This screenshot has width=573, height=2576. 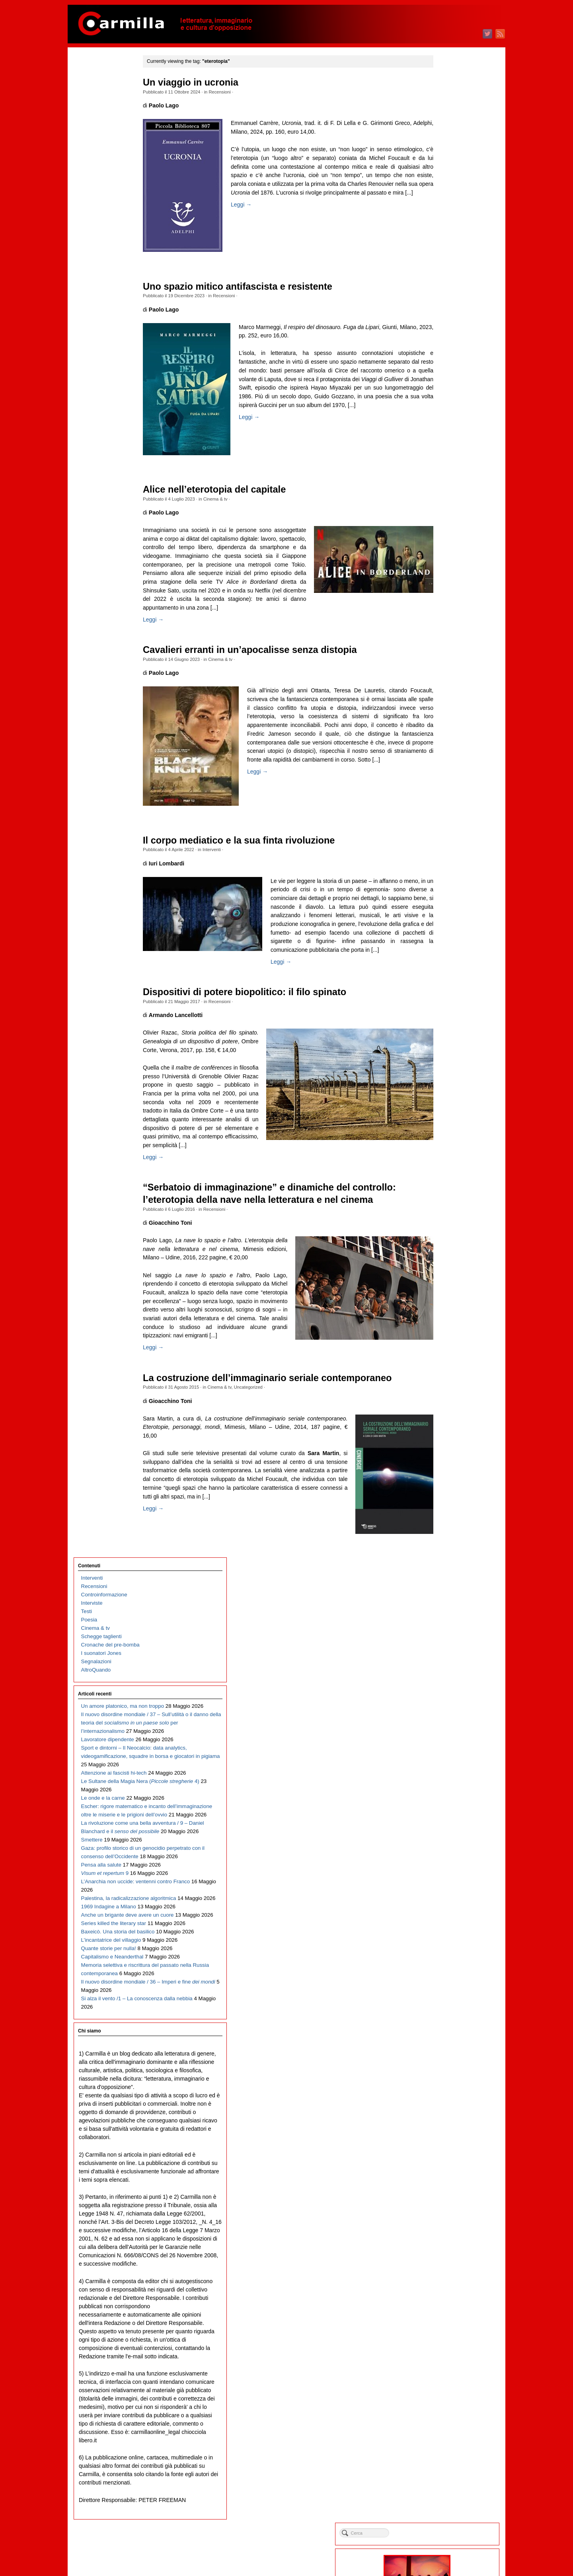 I want to click on marzo 2015, so click(x=443, y=1275).